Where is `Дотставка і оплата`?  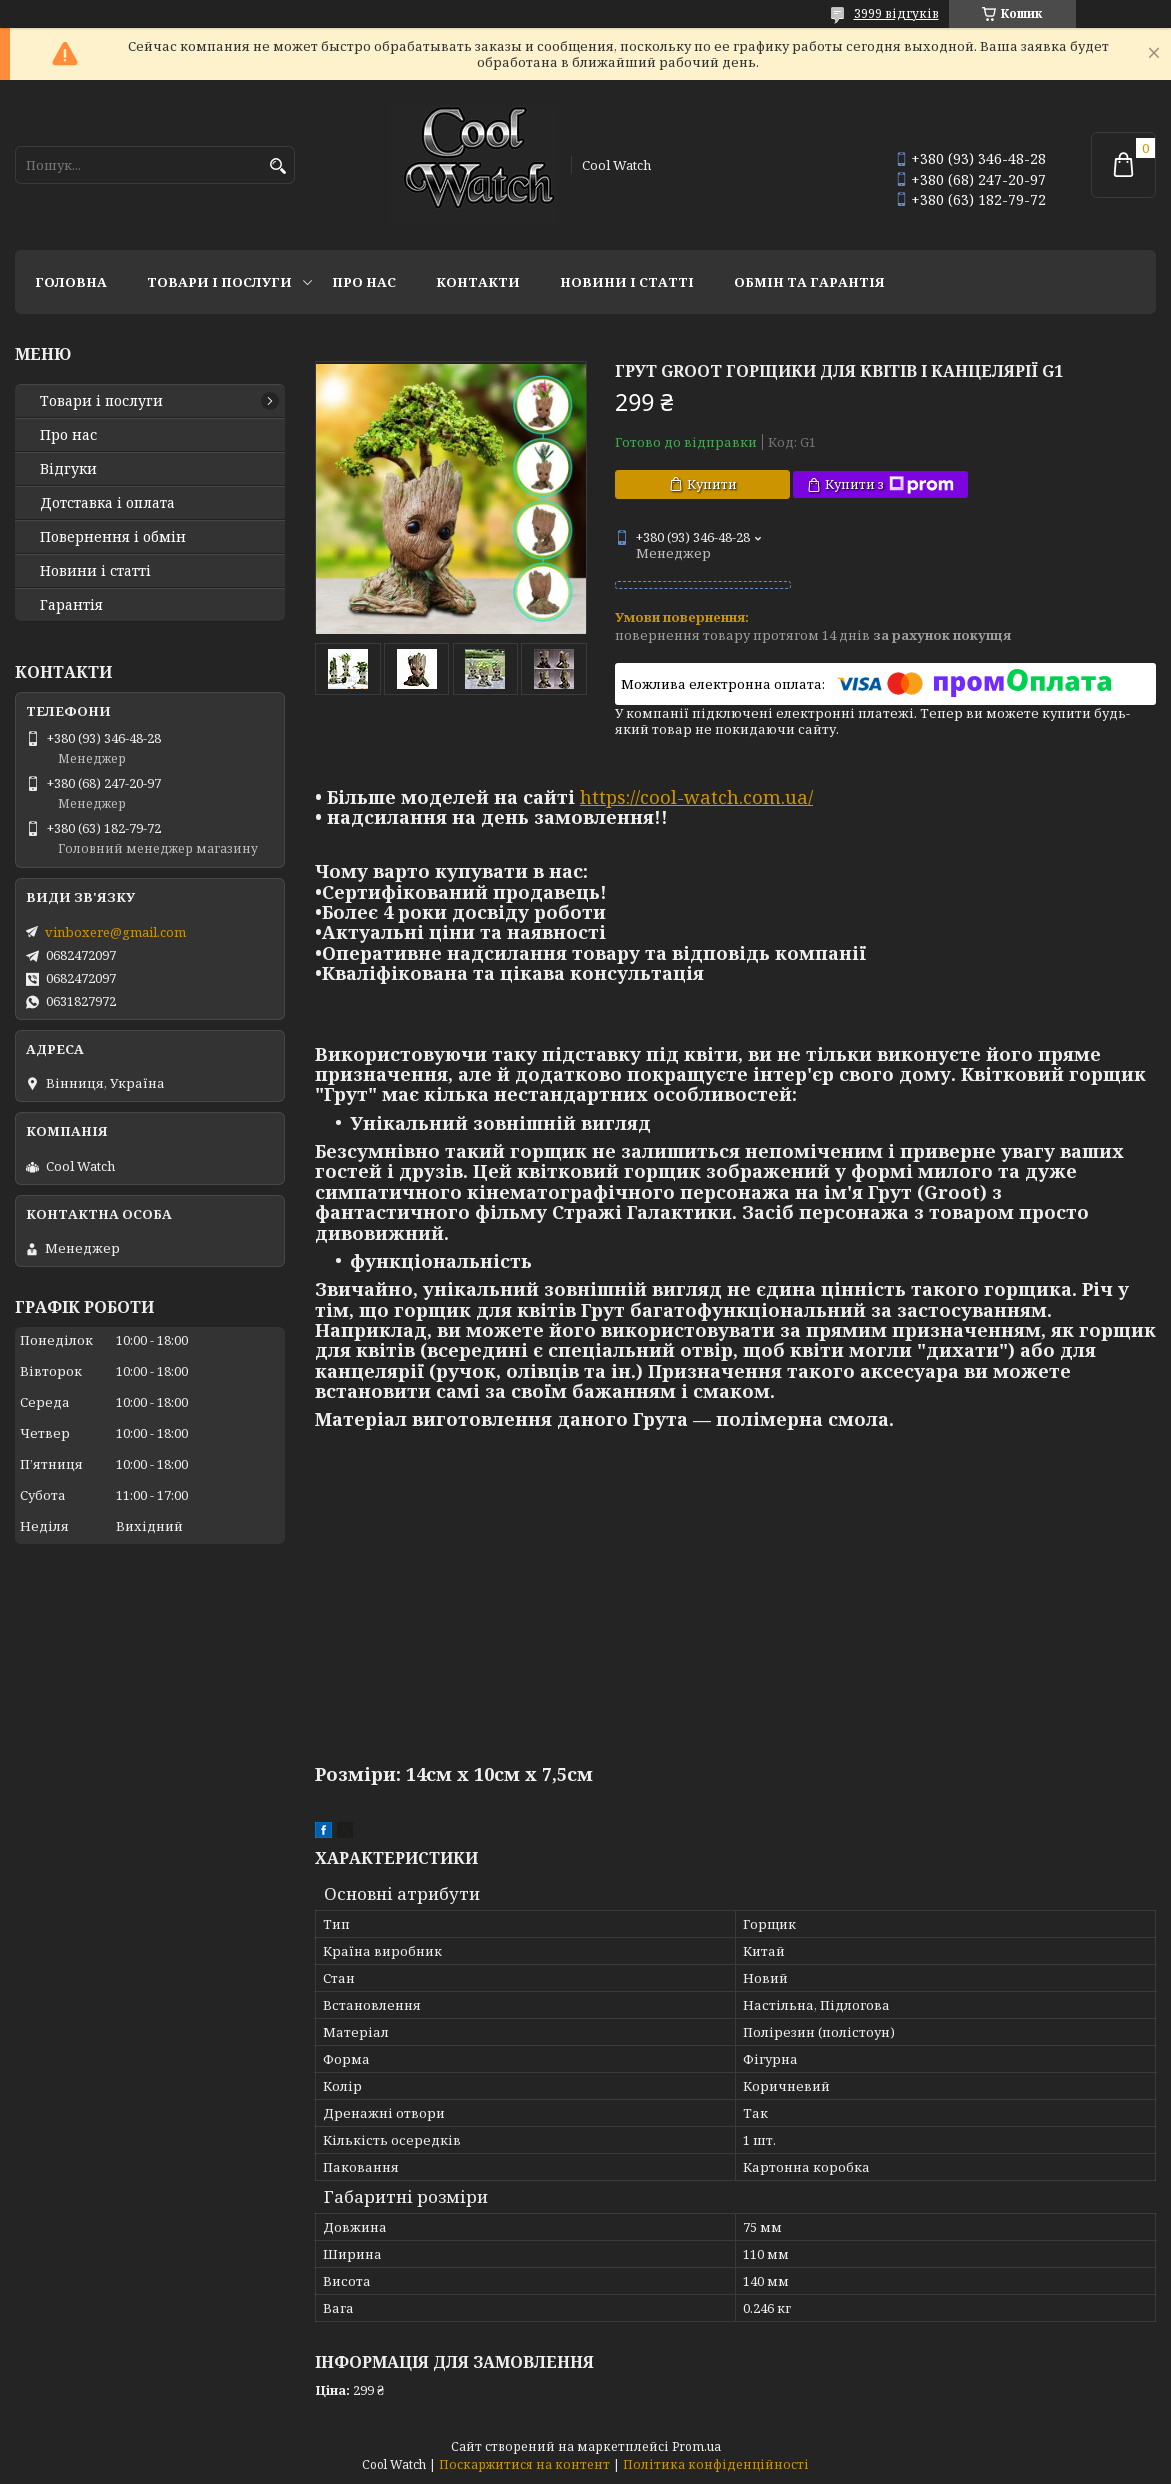 Дотставка і оплата is located at coordinates (107, 503).